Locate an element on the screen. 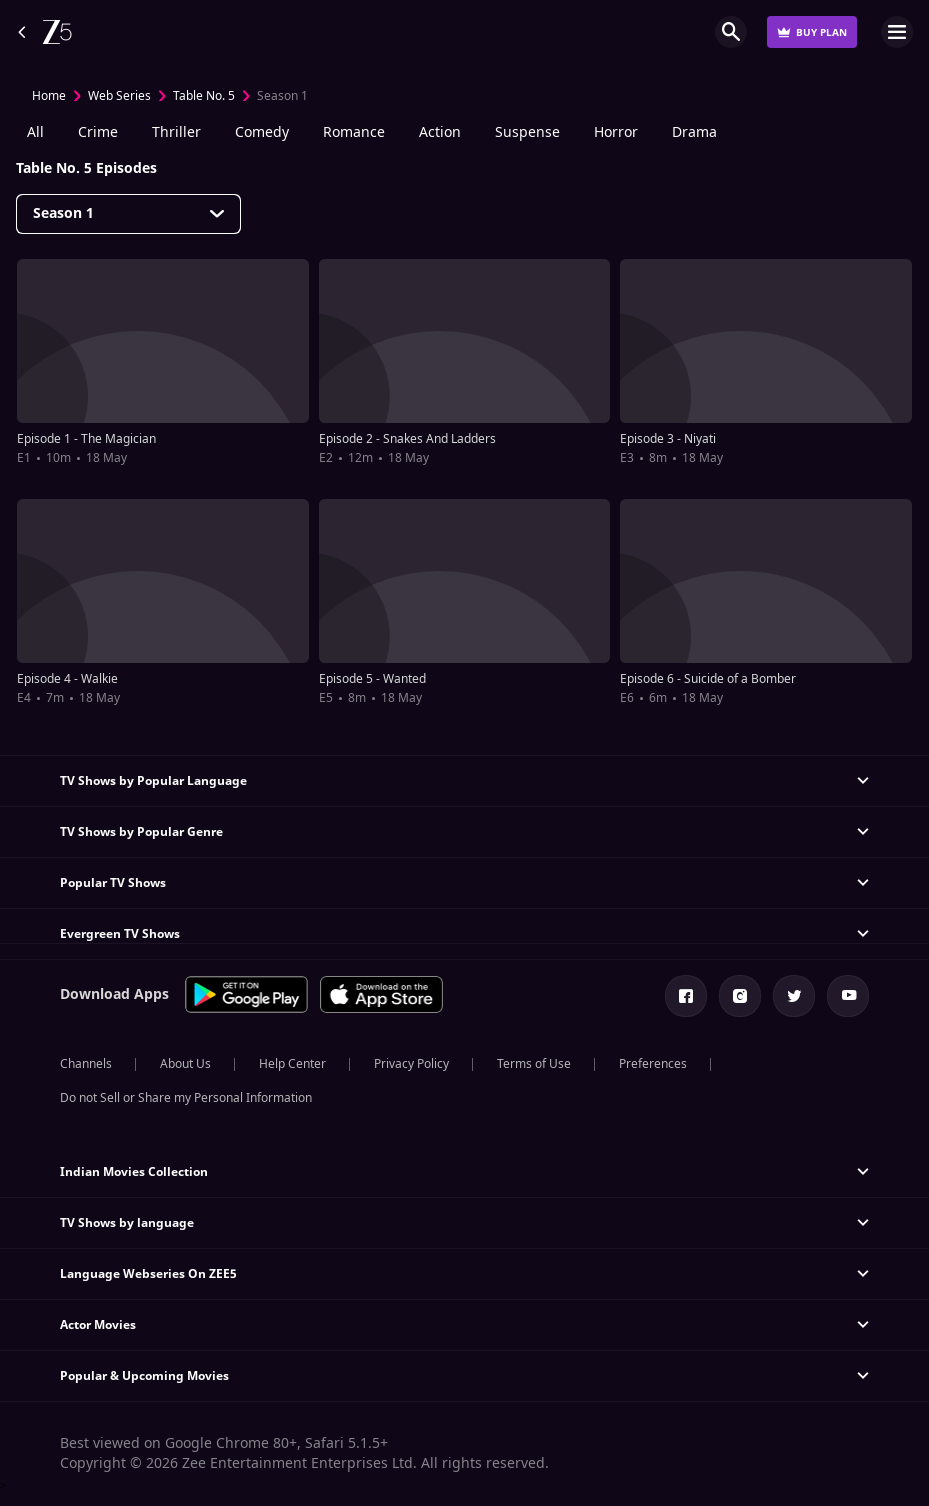 The image size is (929, 1506). TV Shows by Popular Language [button] is located at coordinates (153, 781).